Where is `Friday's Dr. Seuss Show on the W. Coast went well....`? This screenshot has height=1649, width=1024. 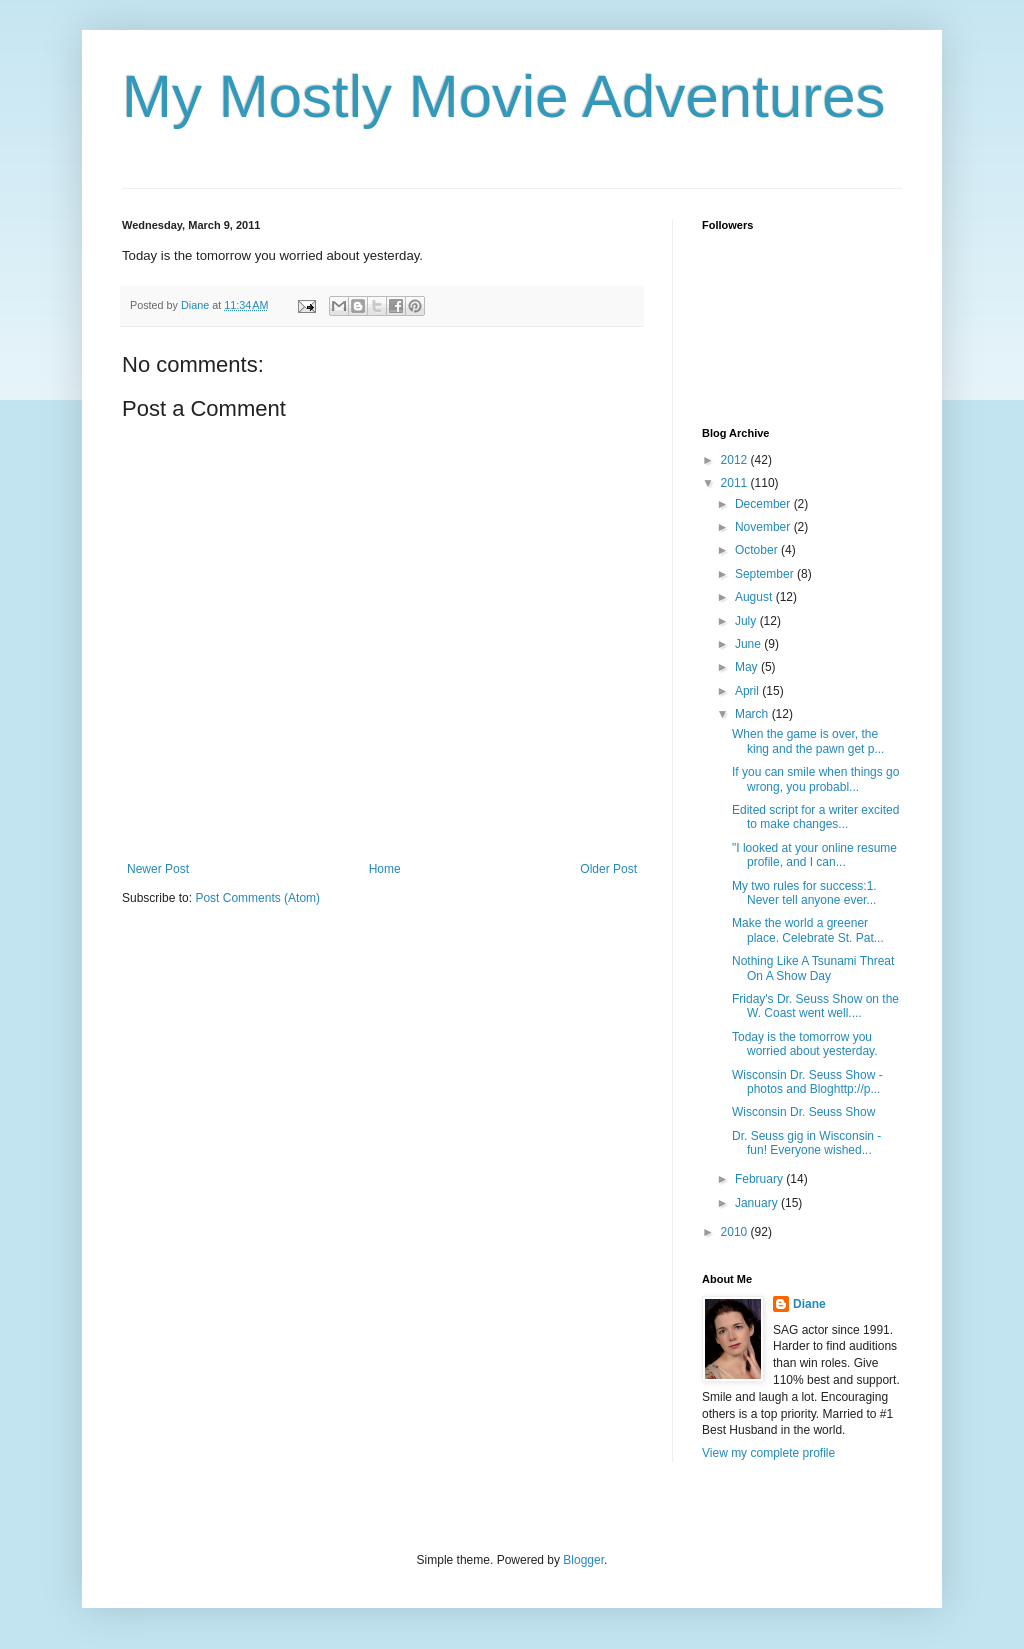
Friday's Dr. Seuss Show on the W. Coast went well.... is located at coordinates (815, 1006).